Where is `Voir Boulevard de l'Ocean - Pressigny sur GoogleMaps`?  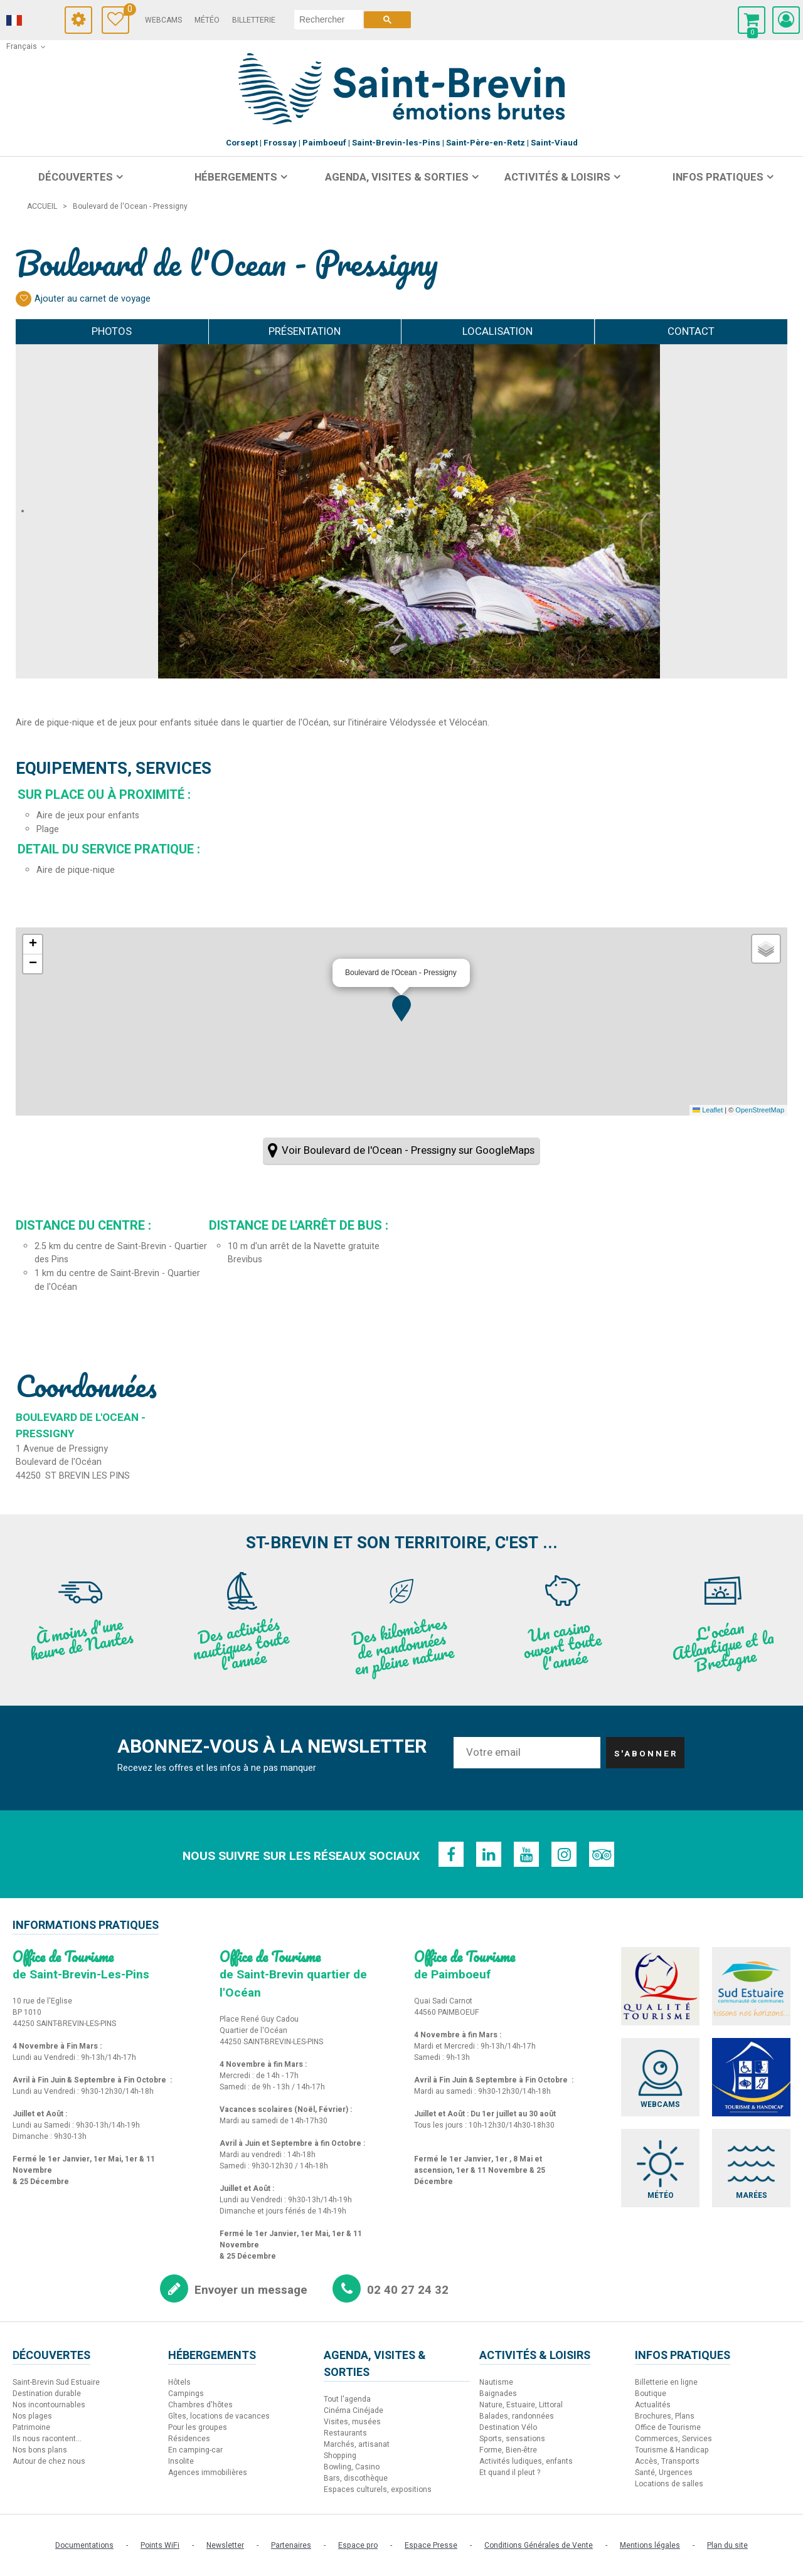
Voir Boulevard de l'Ocean - Pressigny sur GoogleMaps is located at coordinates (408, 1150).